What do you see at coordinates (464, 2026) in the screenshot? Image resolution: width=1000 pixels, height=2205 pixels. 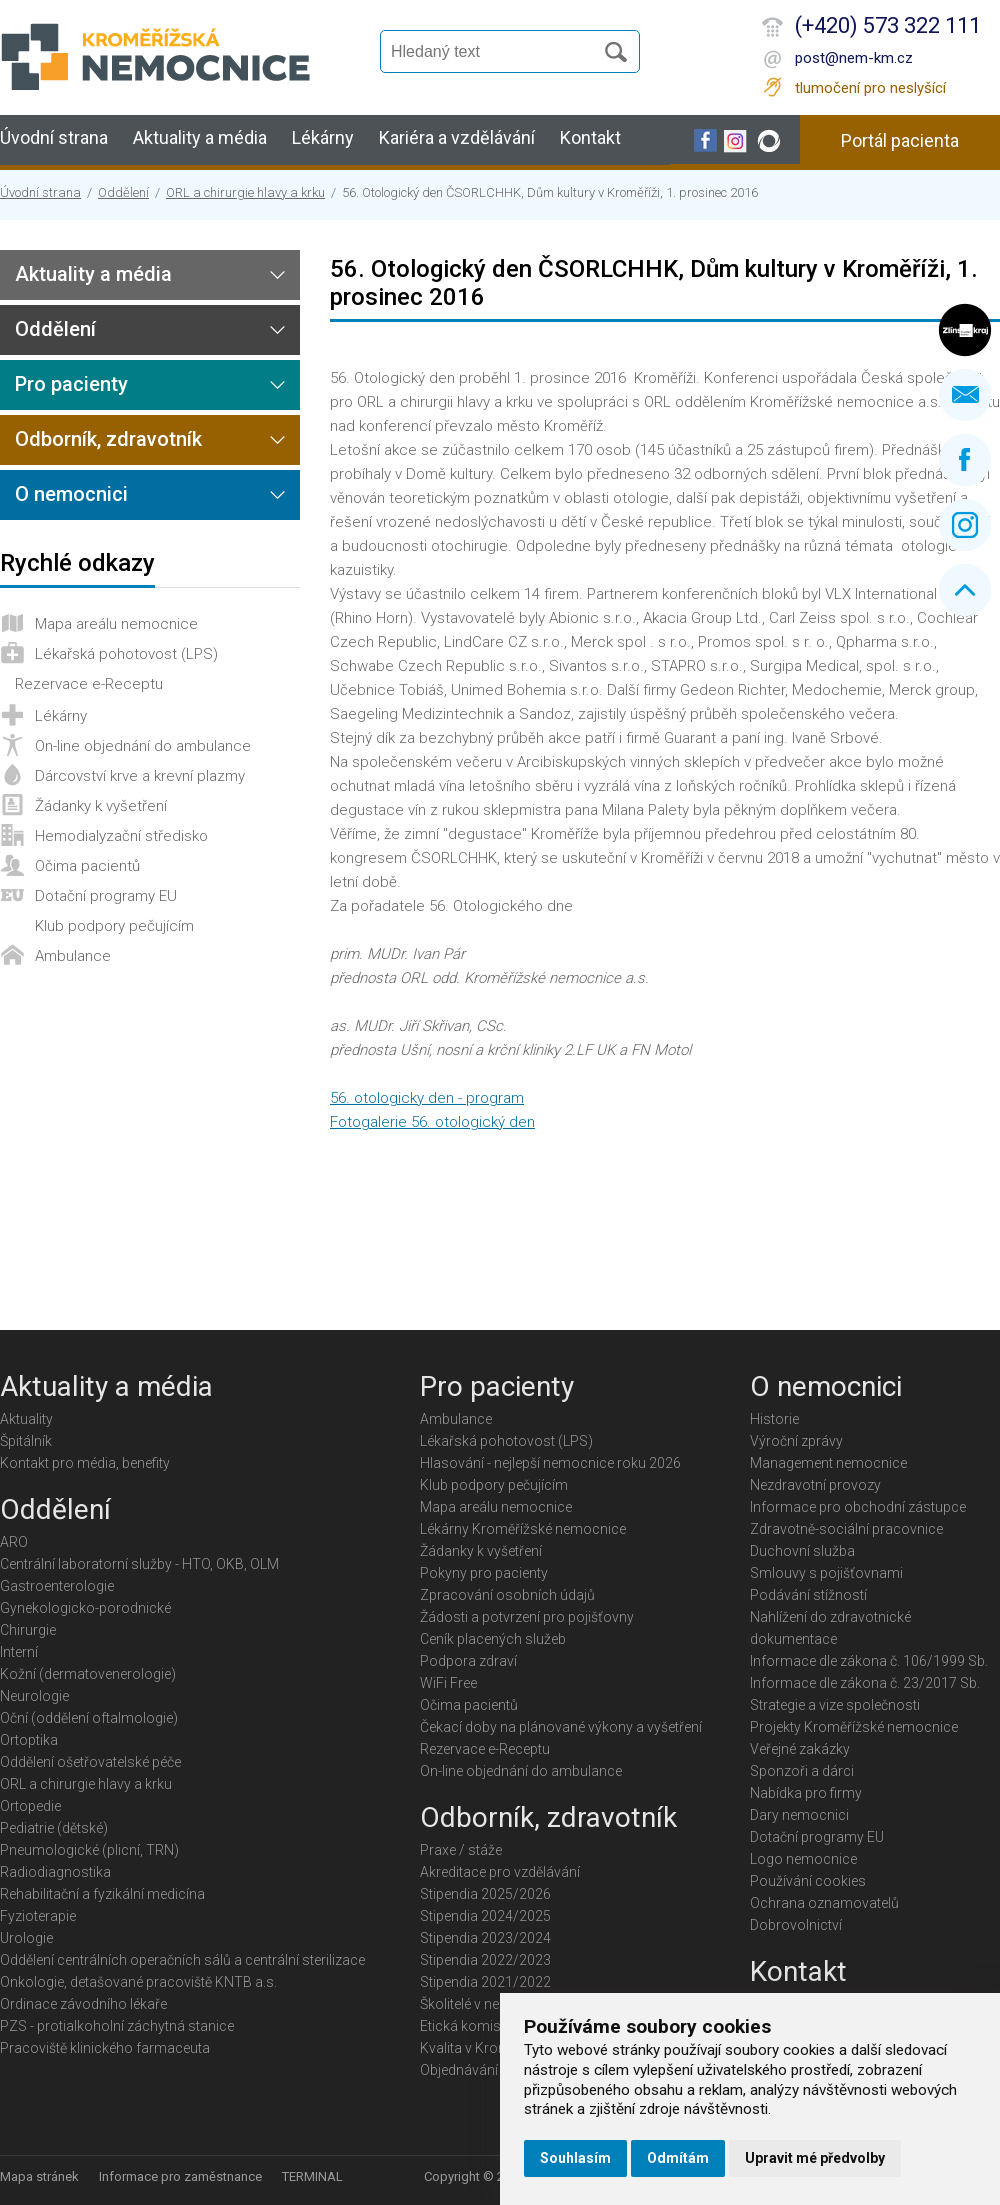 I see `Etická komise` at bounding box center [464, 2026].